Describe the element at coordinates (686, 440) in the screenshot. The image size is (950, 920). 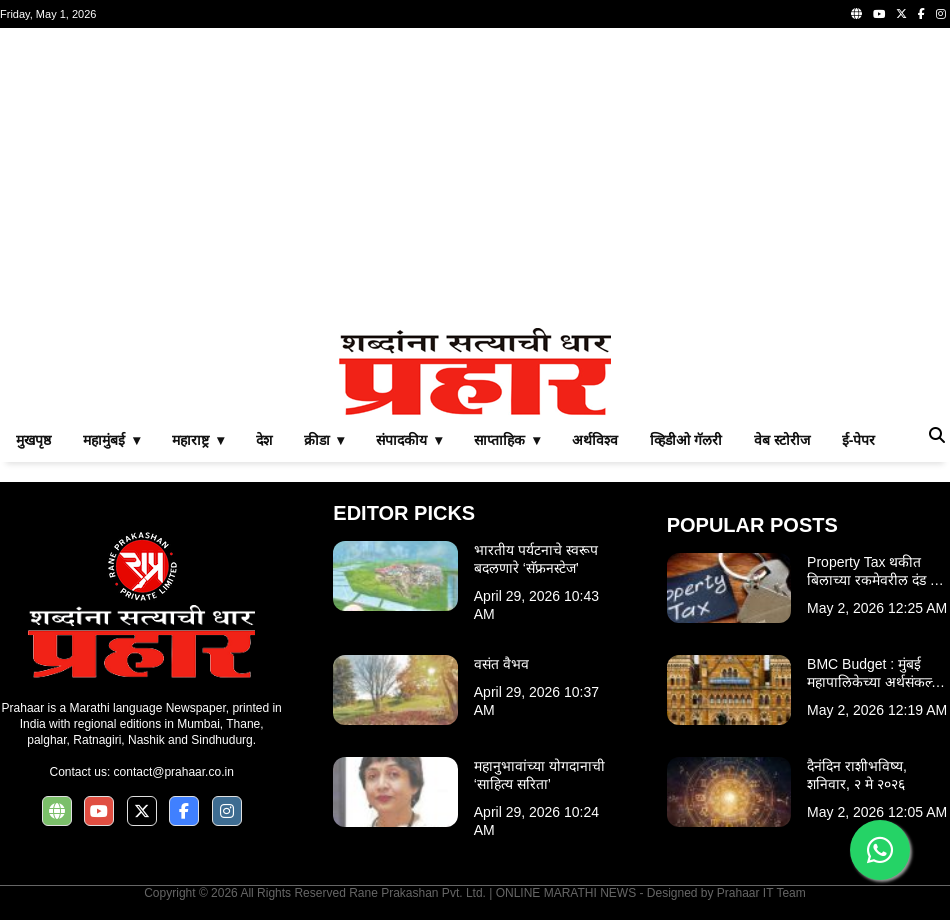
I see `व्हिडीओ गॅलरी` at that location.